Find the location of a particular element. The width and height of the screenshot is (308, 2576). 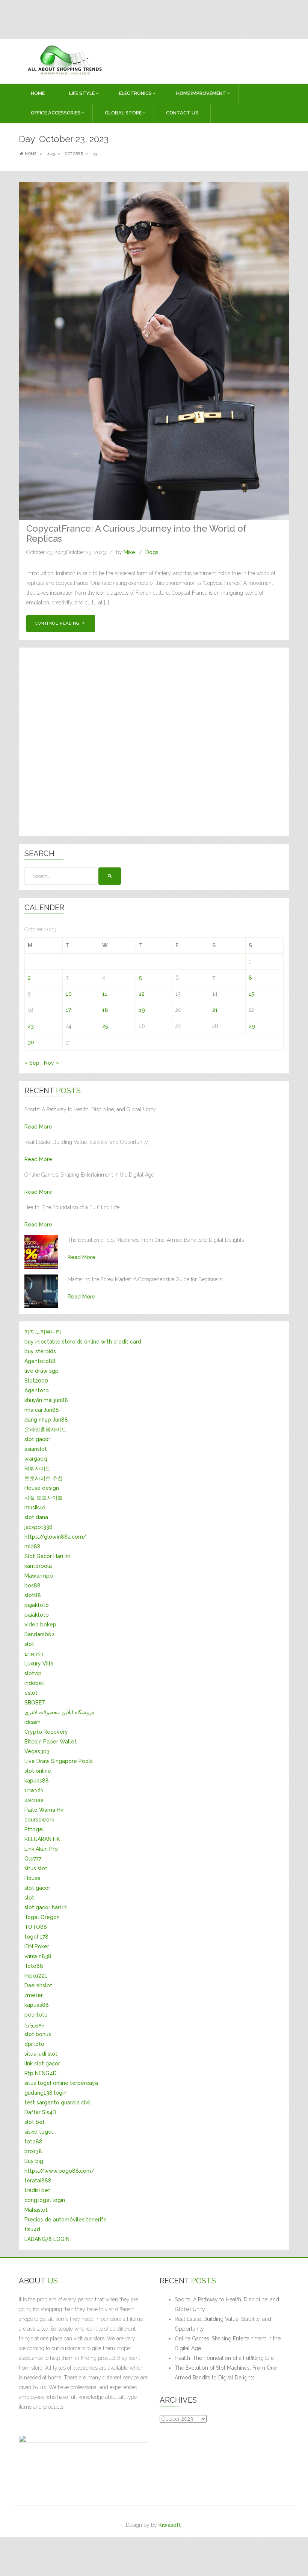

Online Games: Shaping Entertainment in the Digital Age is located at coordinates (228, 2343).